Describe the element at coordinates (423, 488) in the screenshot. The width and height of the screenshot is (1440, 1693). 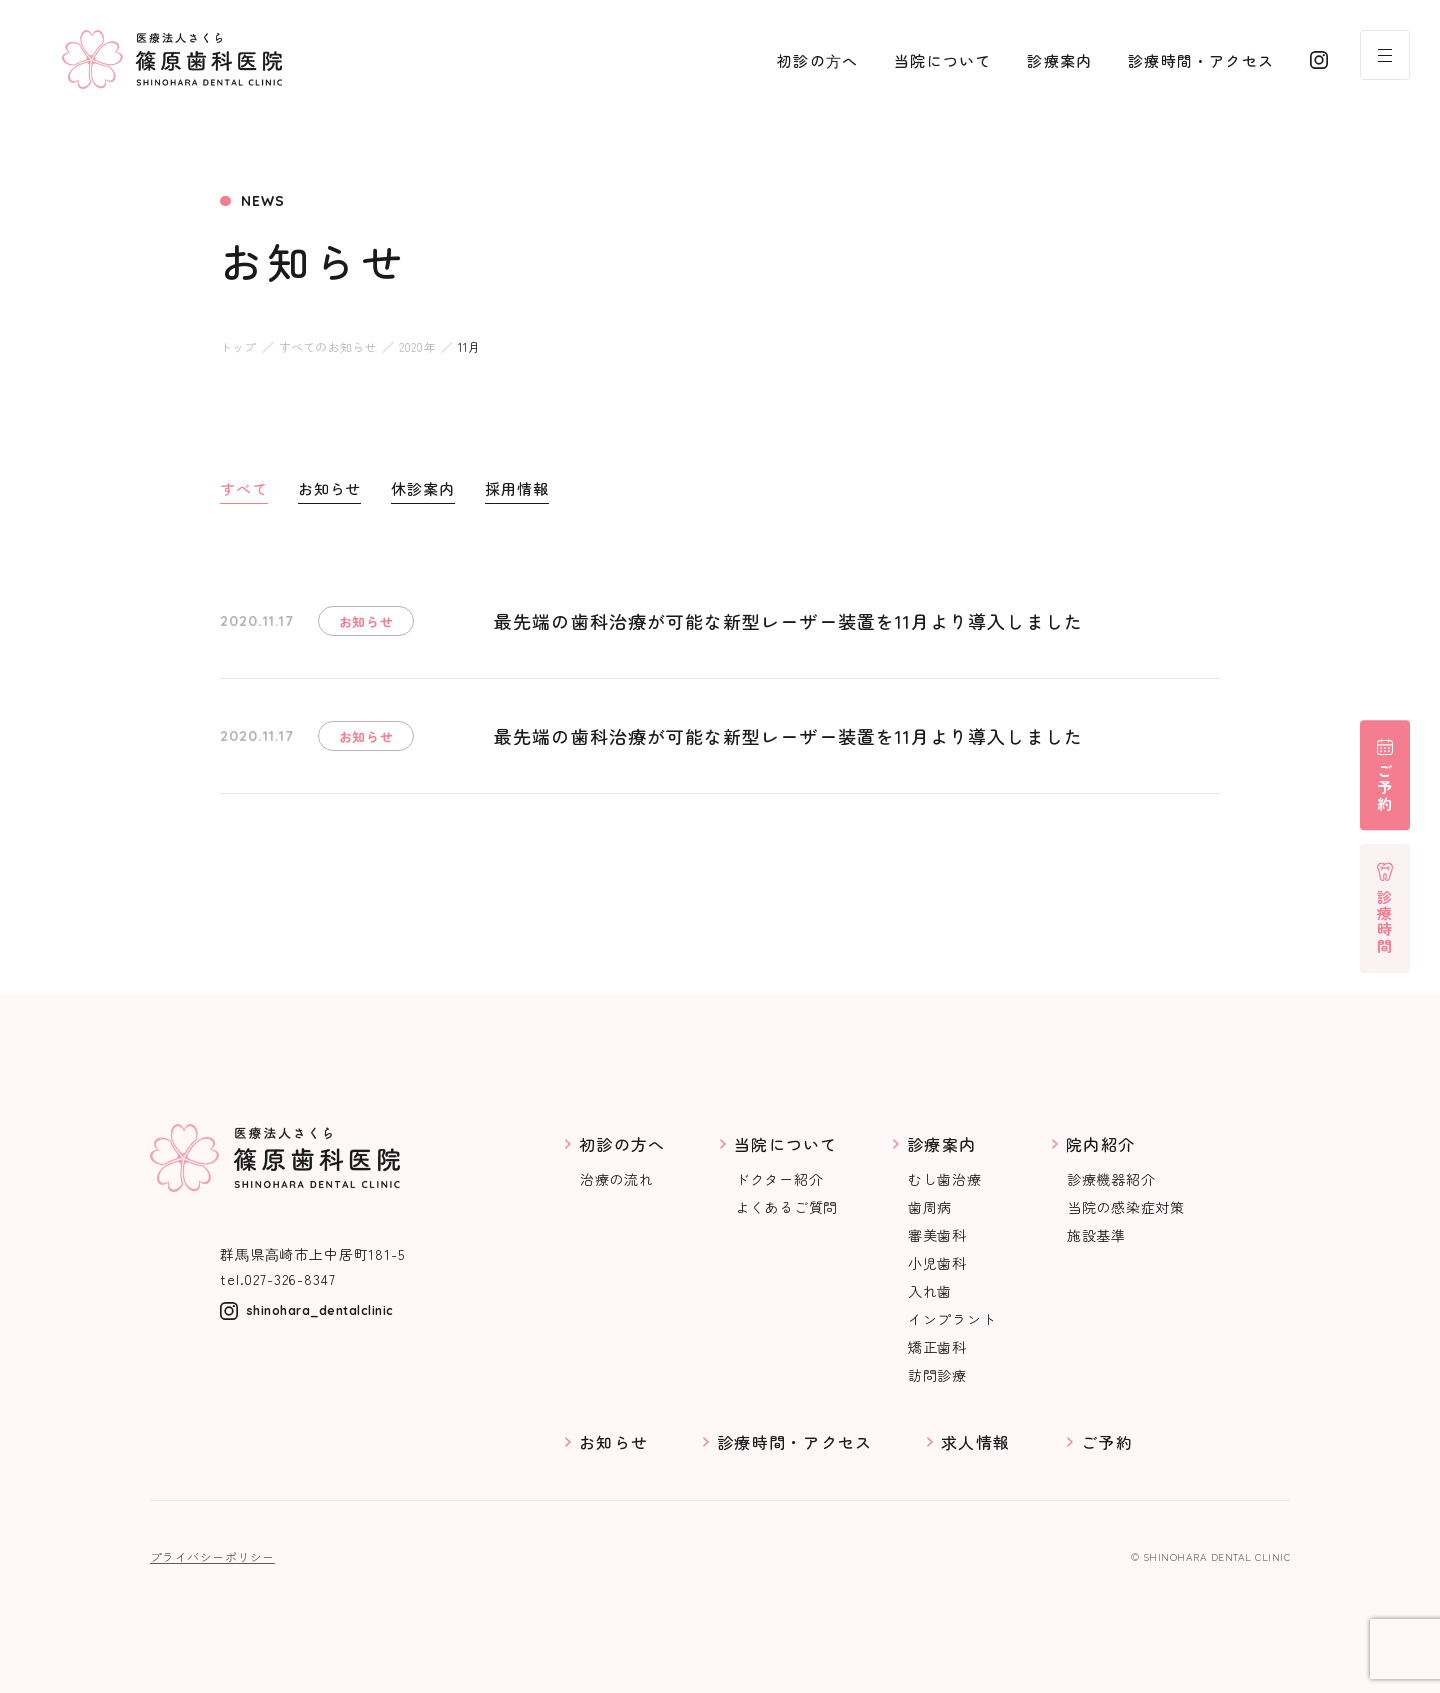
I see `休診案内` at that location.